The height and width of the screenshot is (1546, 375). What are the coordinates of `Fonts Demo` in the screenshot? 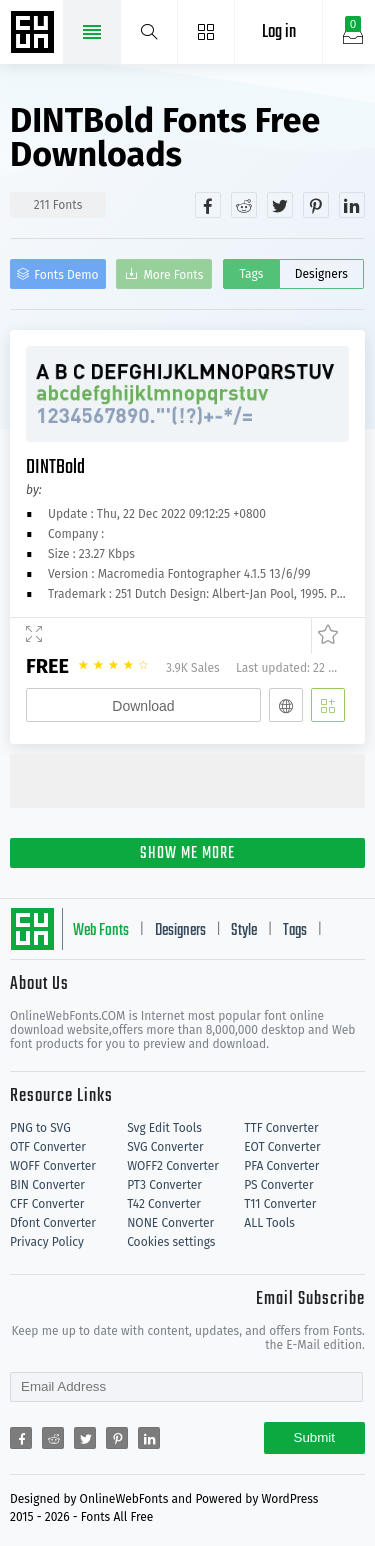 It's located at (66, 275).